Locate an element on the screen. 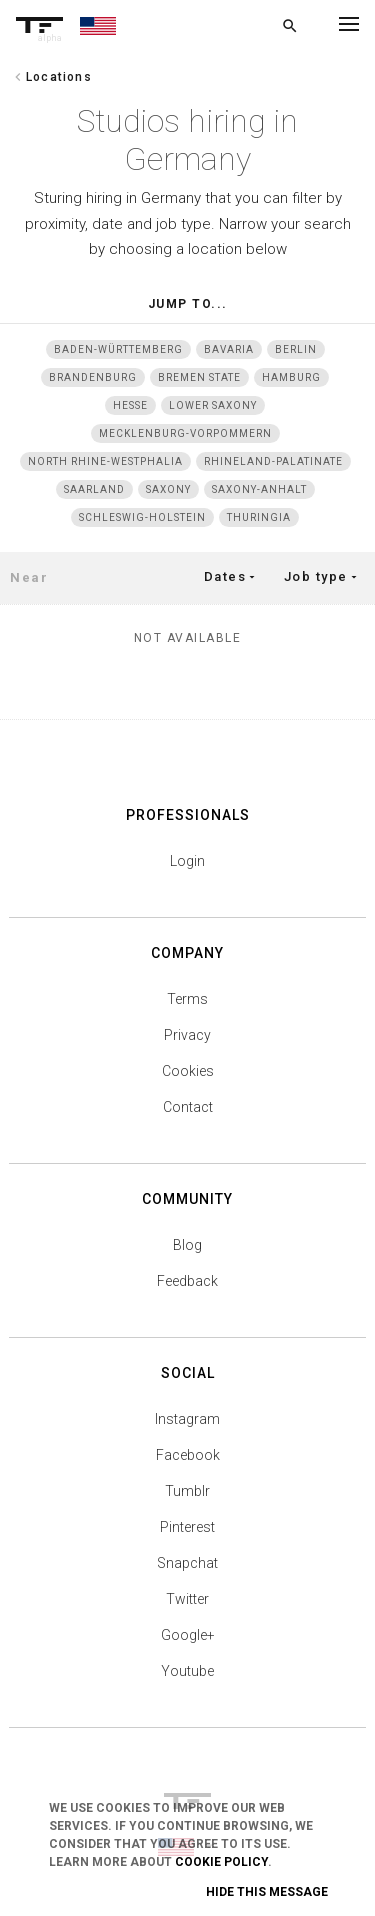 The height and width of the screenshot is (1916, 375). Cookie Policy is located at coordinates (221, 1862).